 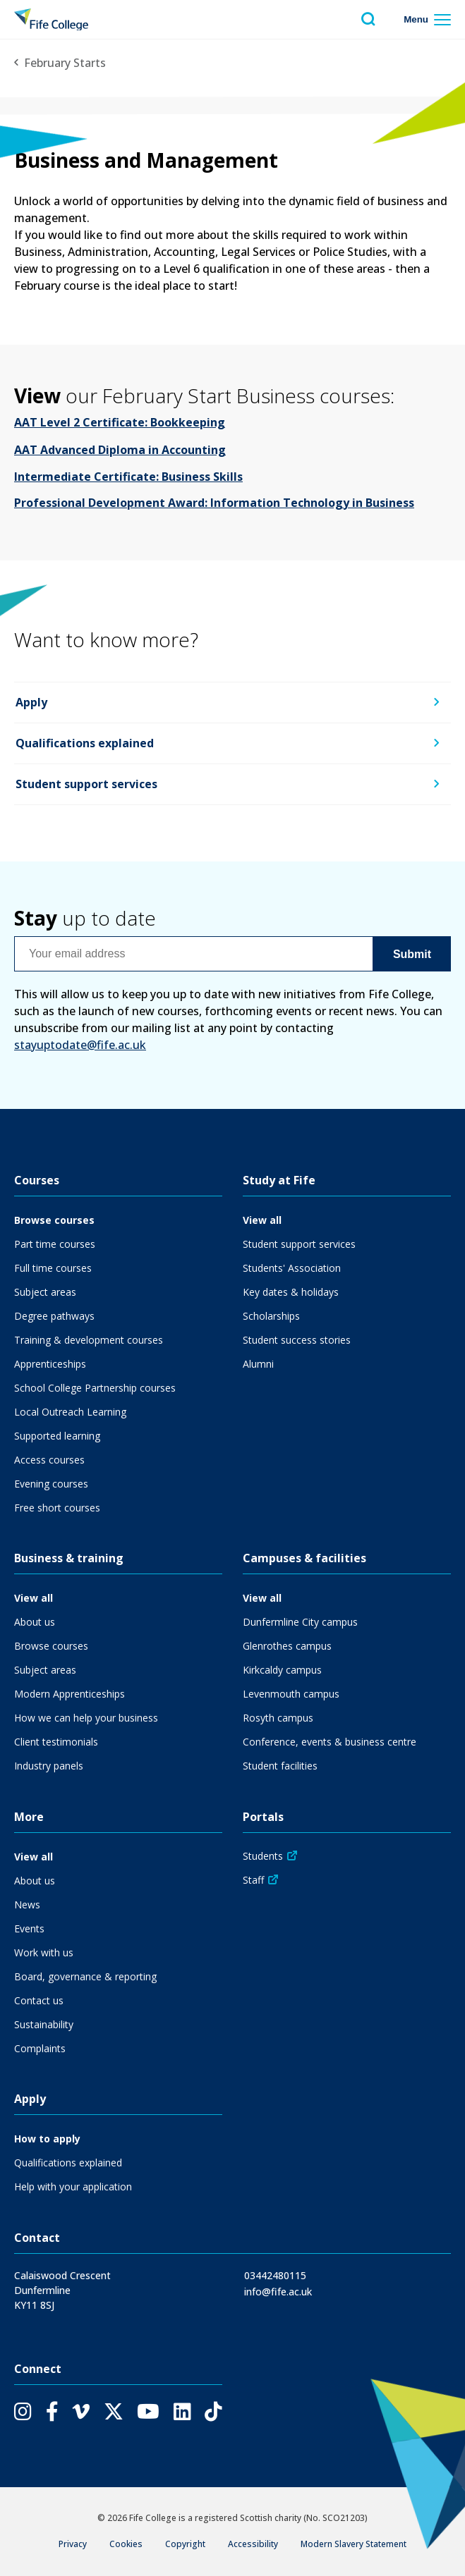 I want to click on Work with us, so click(x=43, y=1952).